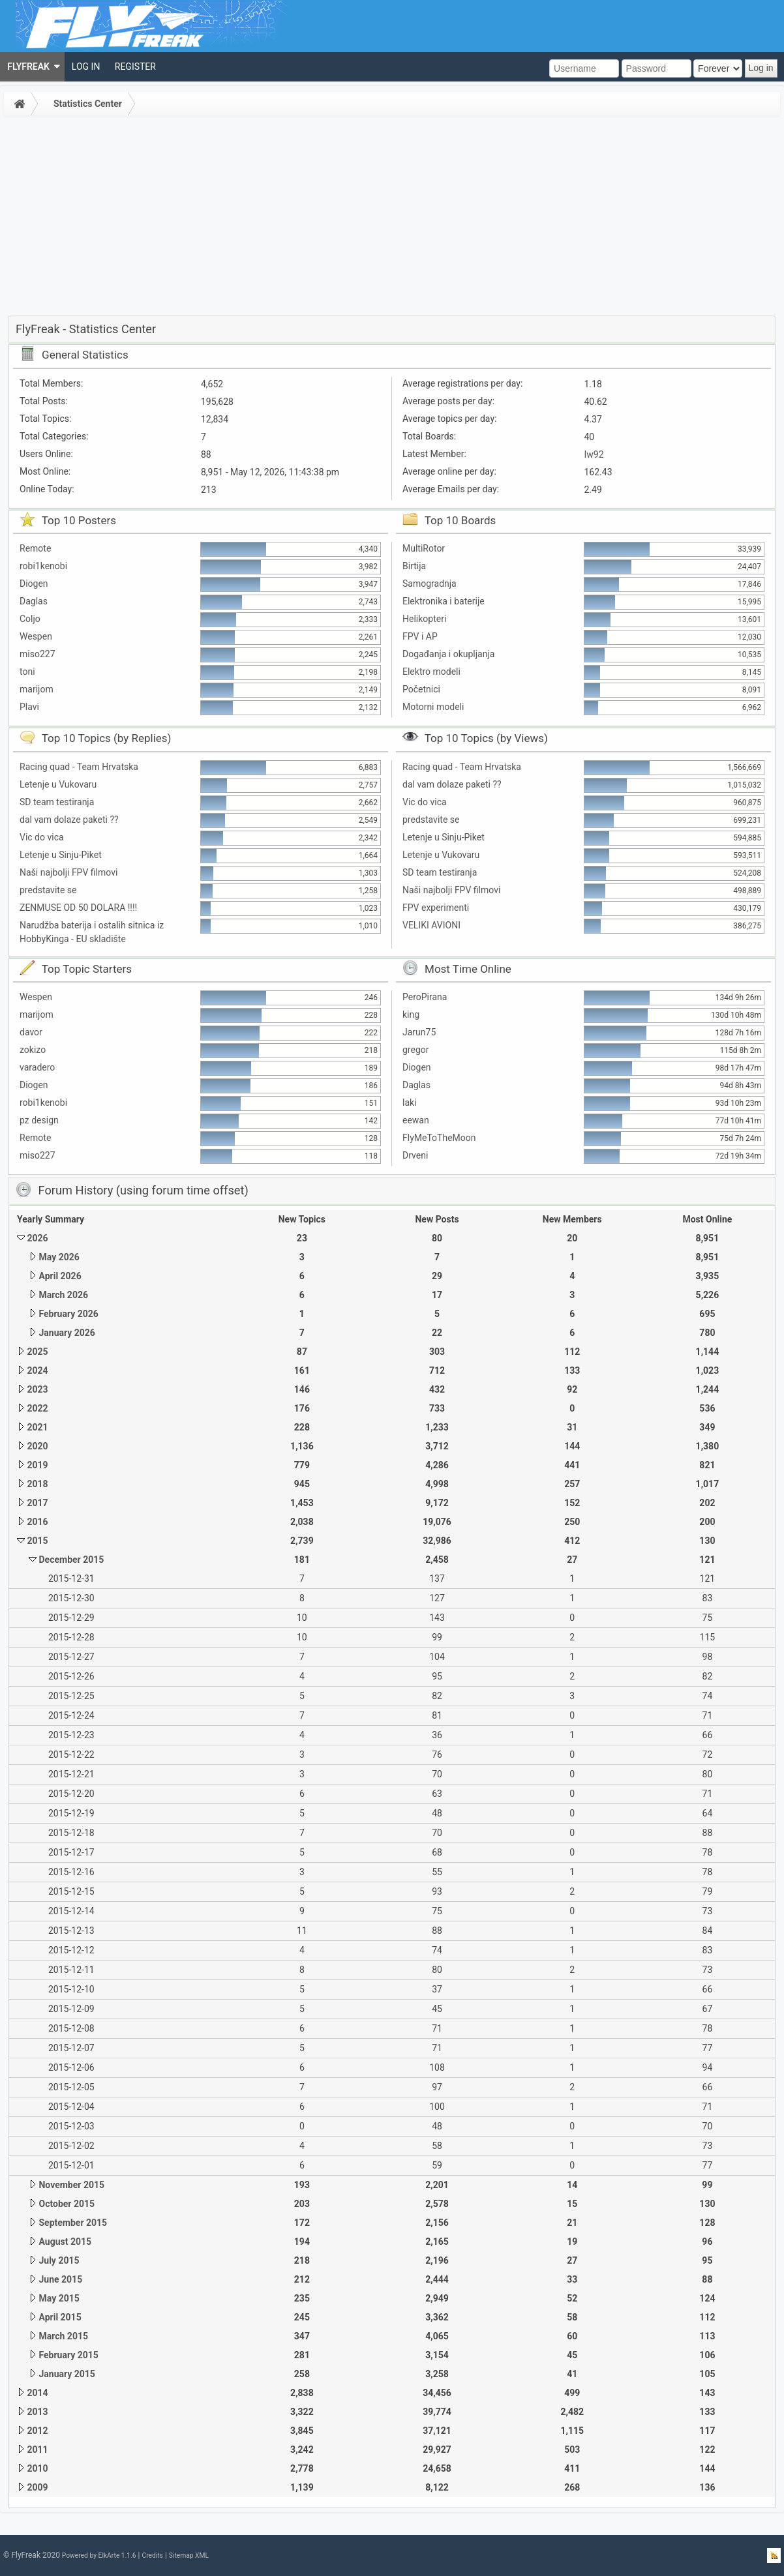  Describe the element at coordinates (99, 2555) in the screenshot. I see `Powered by ElkArte 1.1.6` at that location.